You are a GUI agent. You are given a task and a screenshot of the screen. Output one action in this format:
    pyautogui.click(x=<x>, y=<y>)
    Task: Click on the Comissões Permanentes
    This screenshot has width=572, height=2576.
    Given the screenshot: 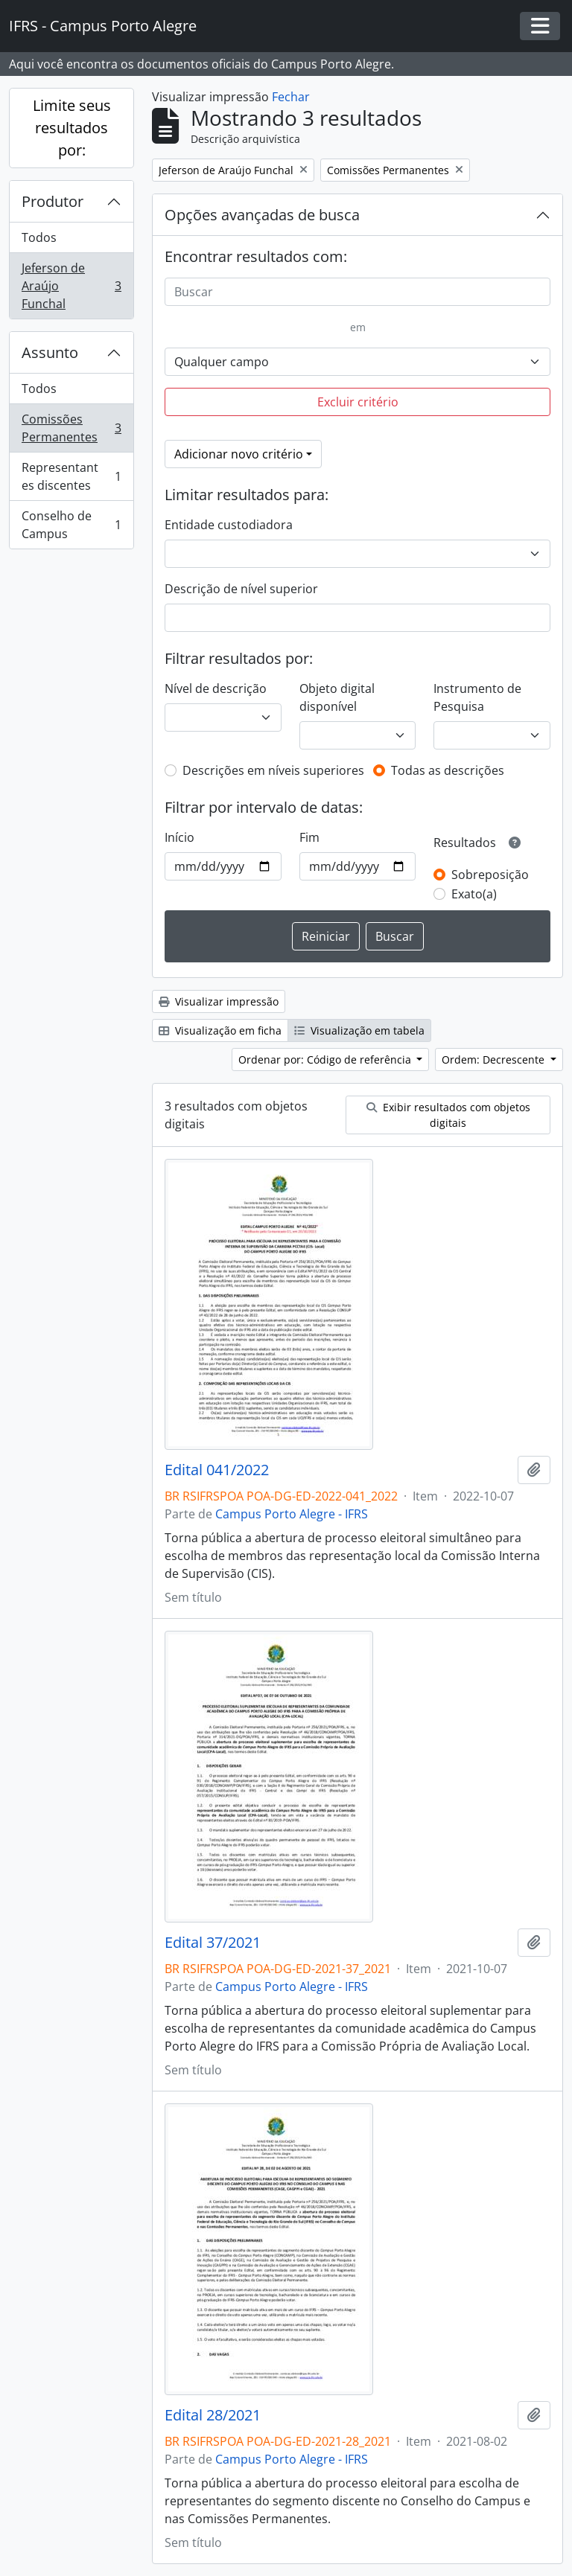 What is the action you would take?
    pyautogui.click(x=71, y=428)
    